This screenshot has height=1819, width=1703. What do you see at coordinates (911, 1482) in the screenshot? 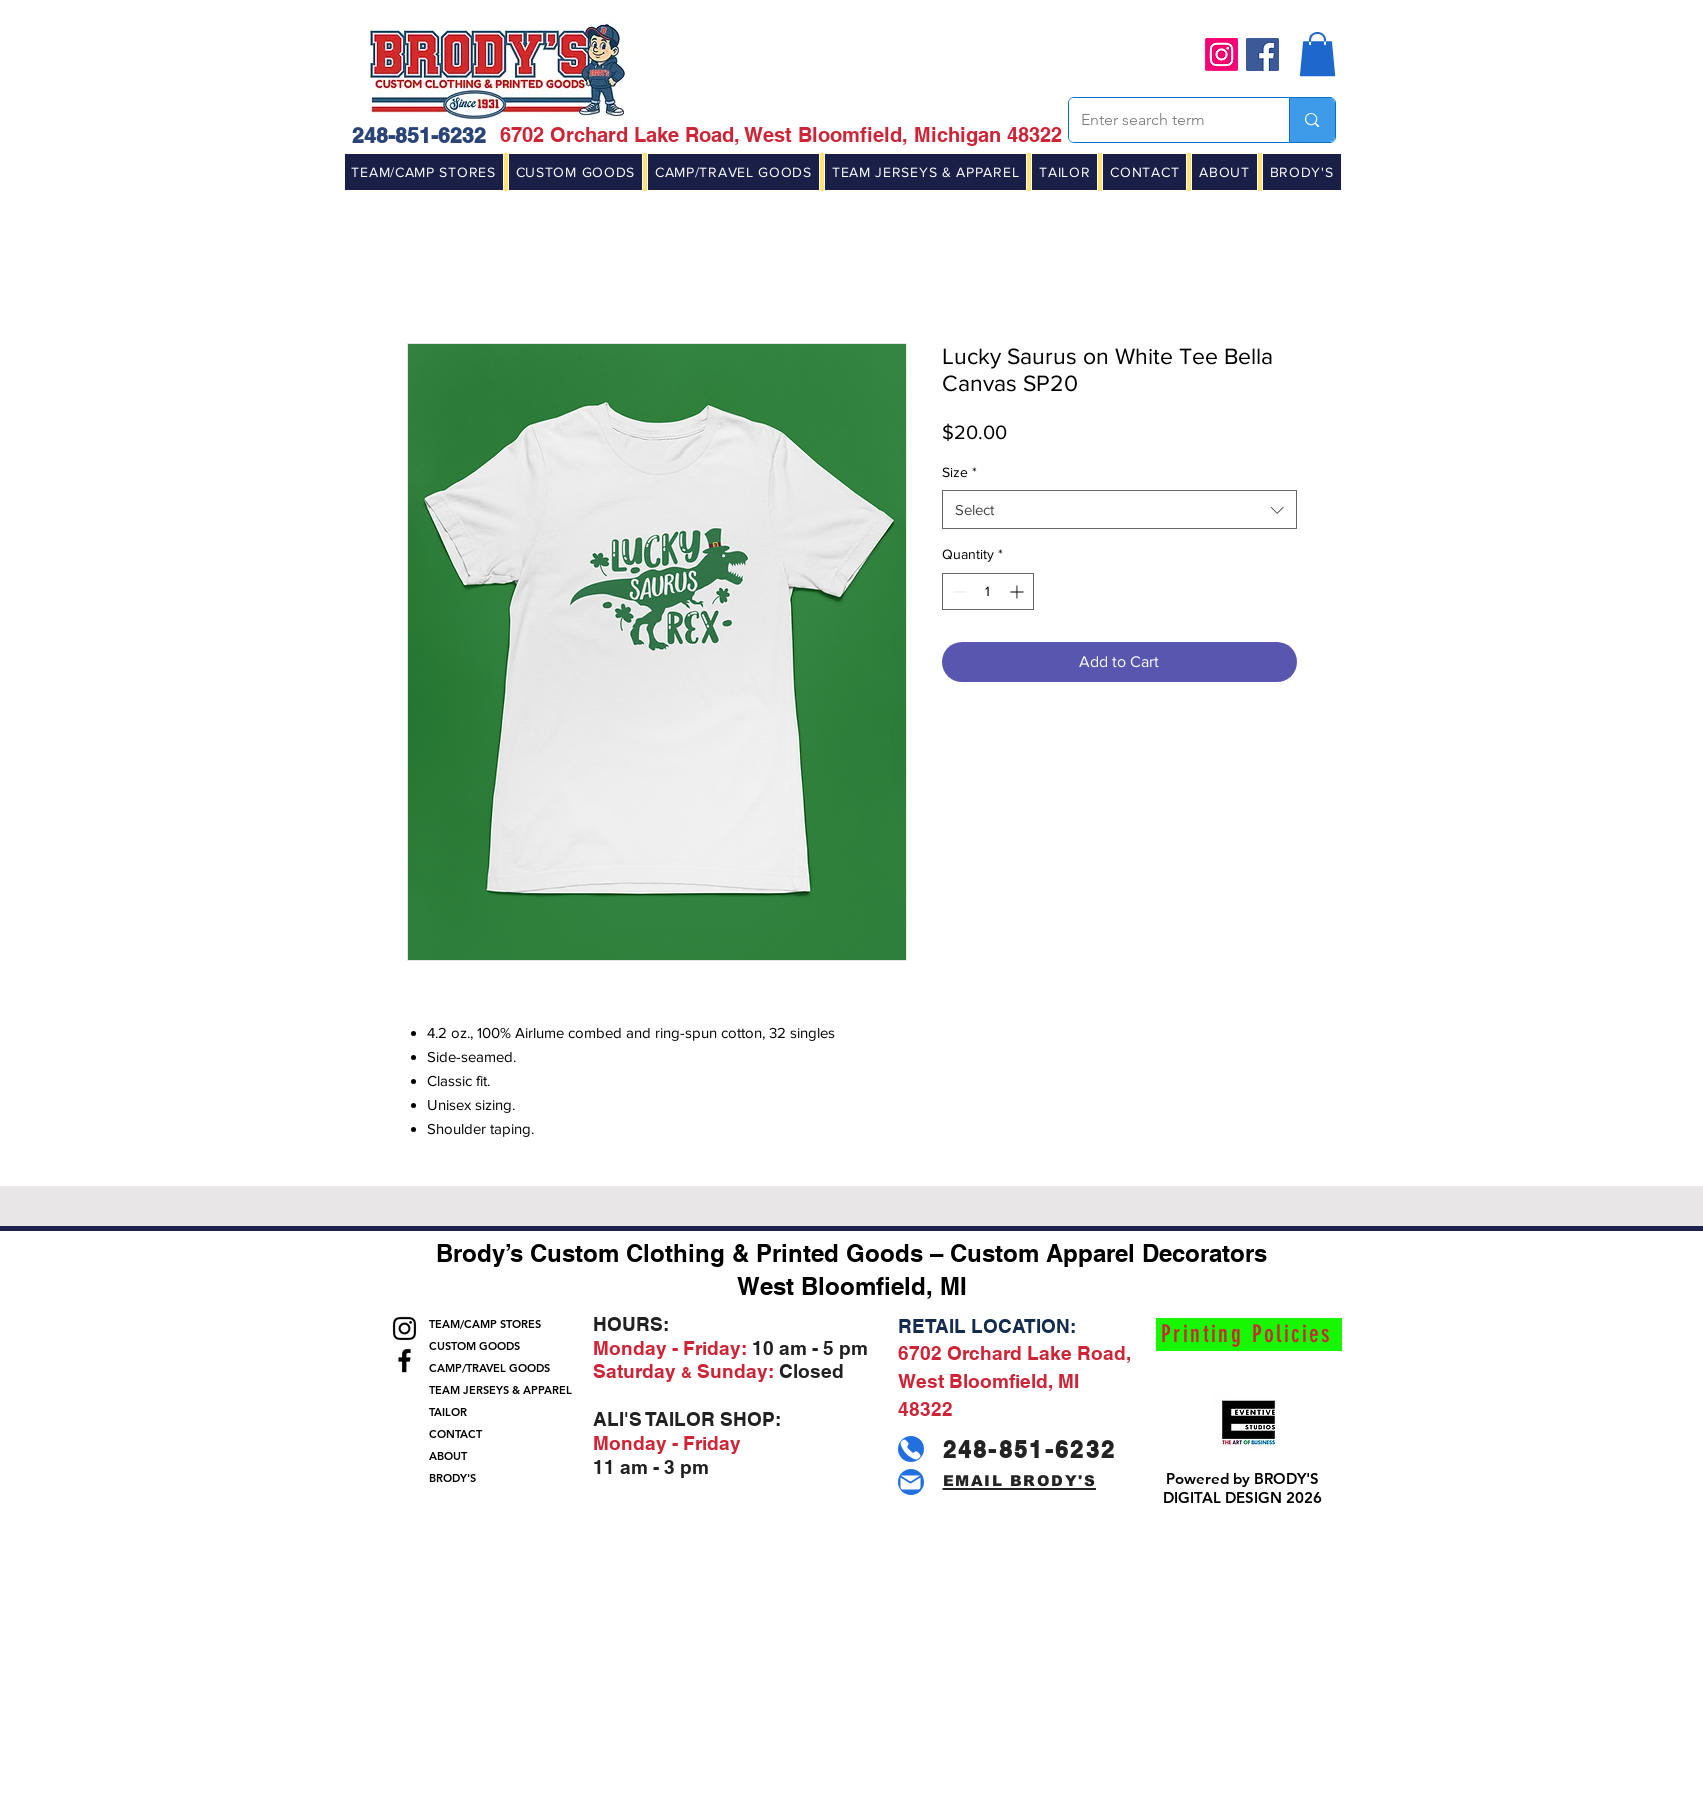
I see `[Mail]` at bounding box center [911, 1482].